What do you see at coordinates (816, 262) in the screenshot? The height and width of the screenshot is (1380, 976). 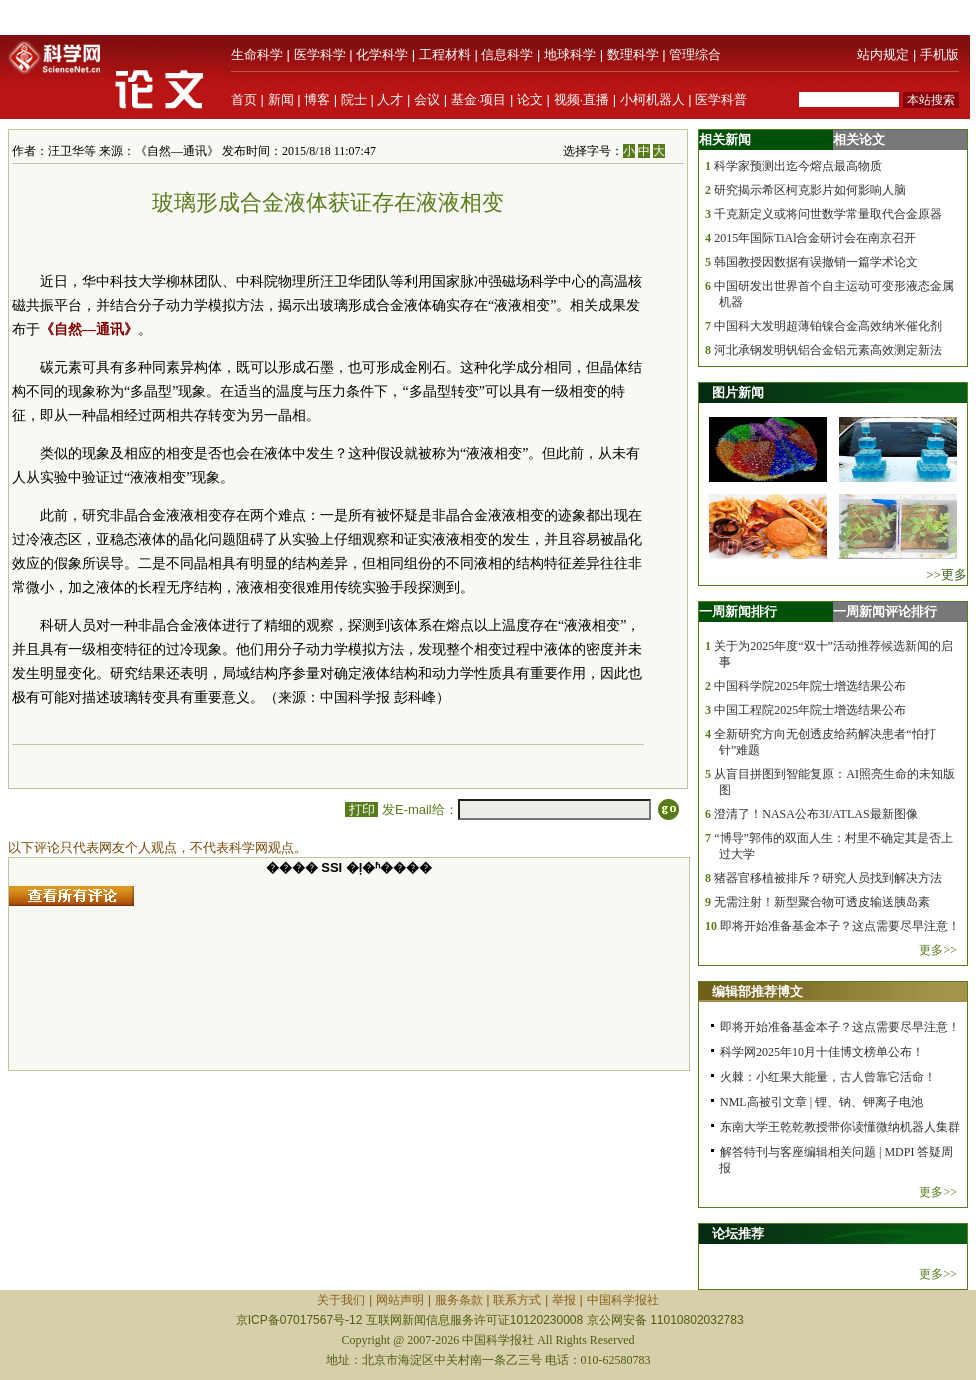 I see `韩国教授因数据有误撤销一篇学术论文` at bounding box center [816, 262].